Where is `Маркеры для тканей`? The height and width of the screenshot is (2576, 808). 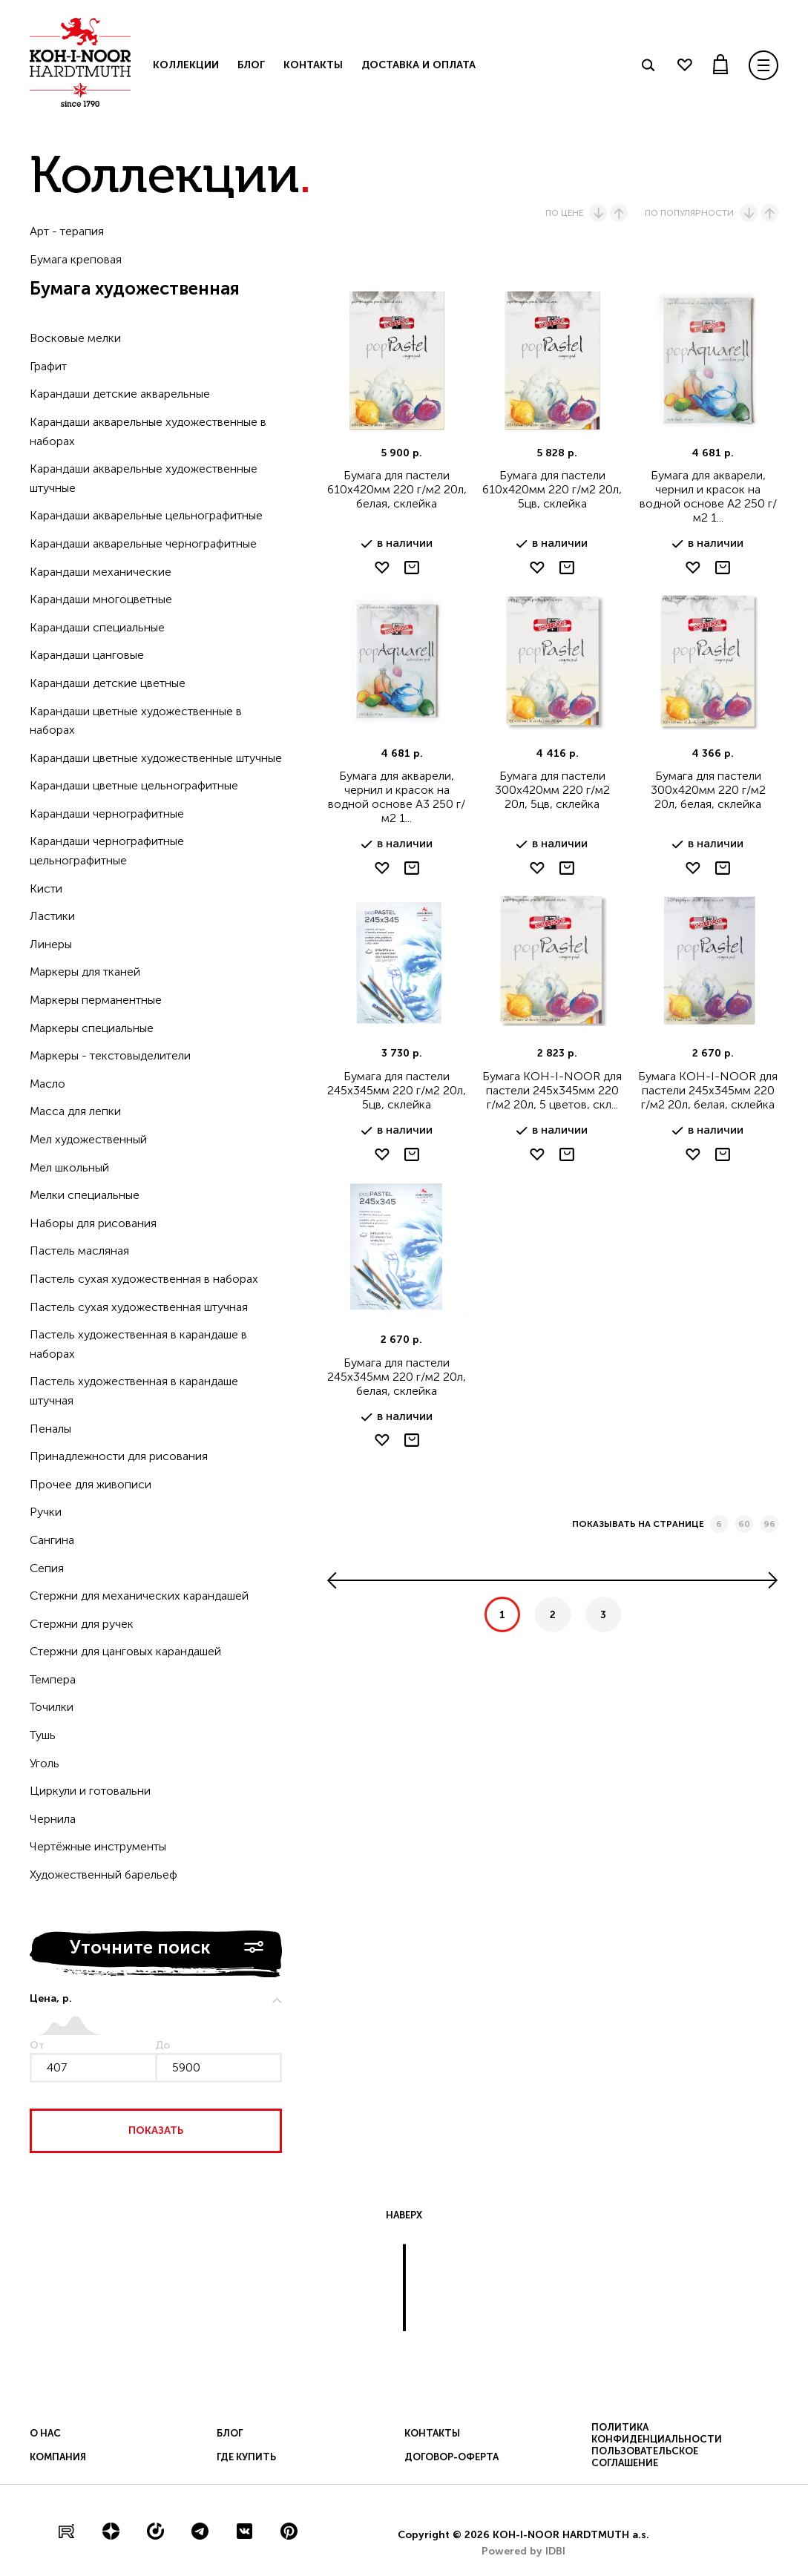 Маркеры для тканей is located at coordinates (85, 972).